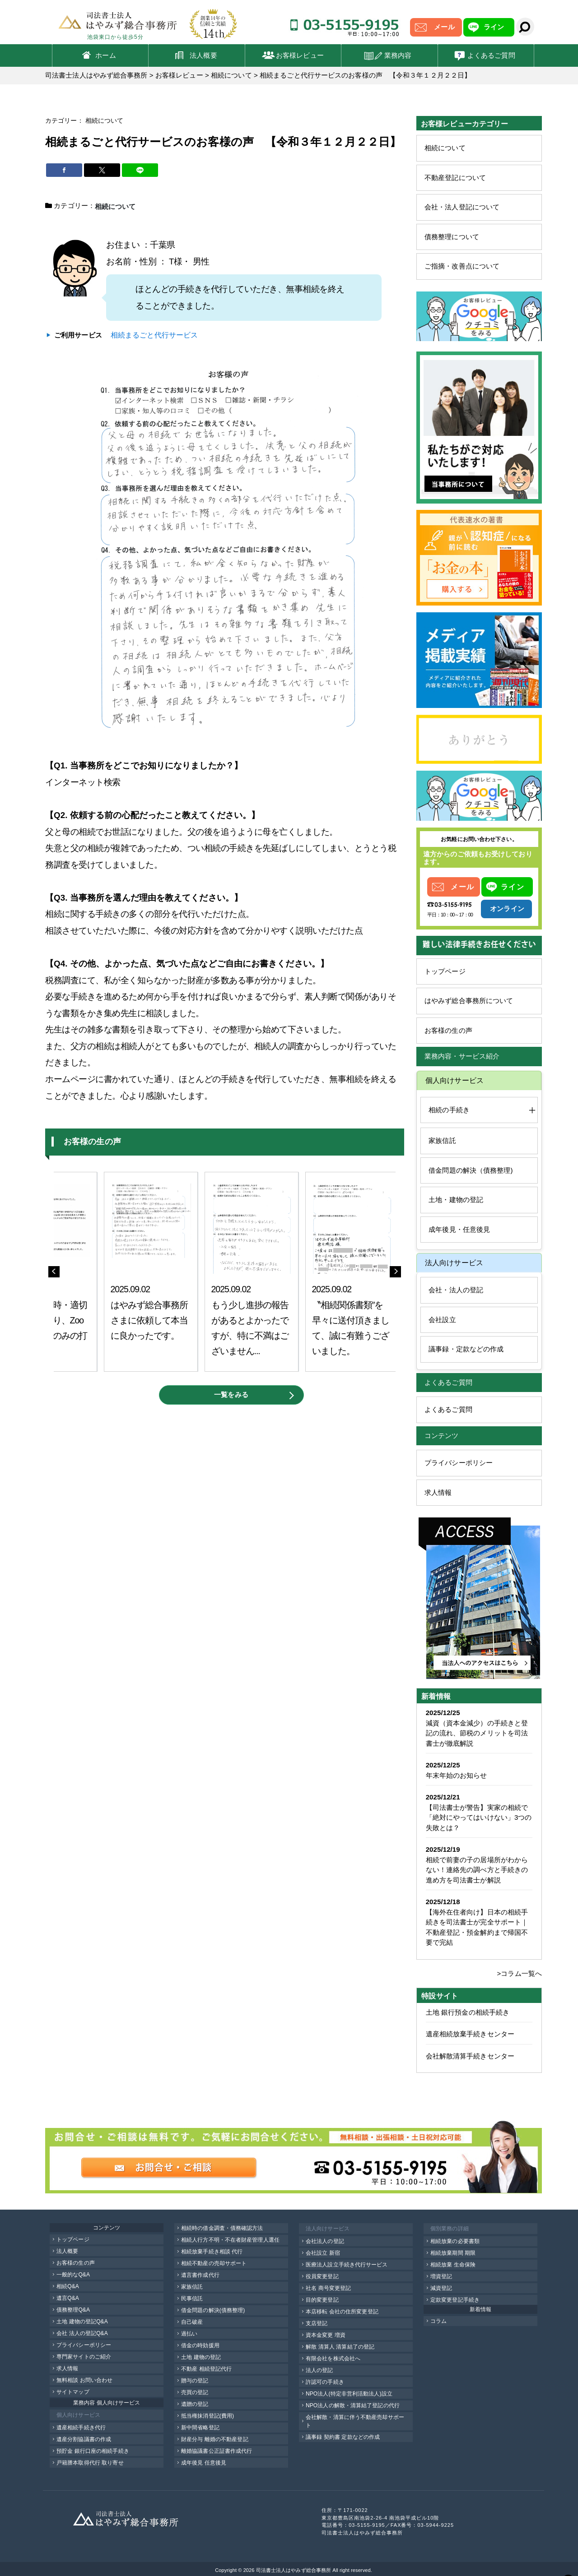 The image size is (578, 2576). What do you see at coordinates (105, 55) in the screenshot?
I see `ホーム` at bounding box center [105, 55].